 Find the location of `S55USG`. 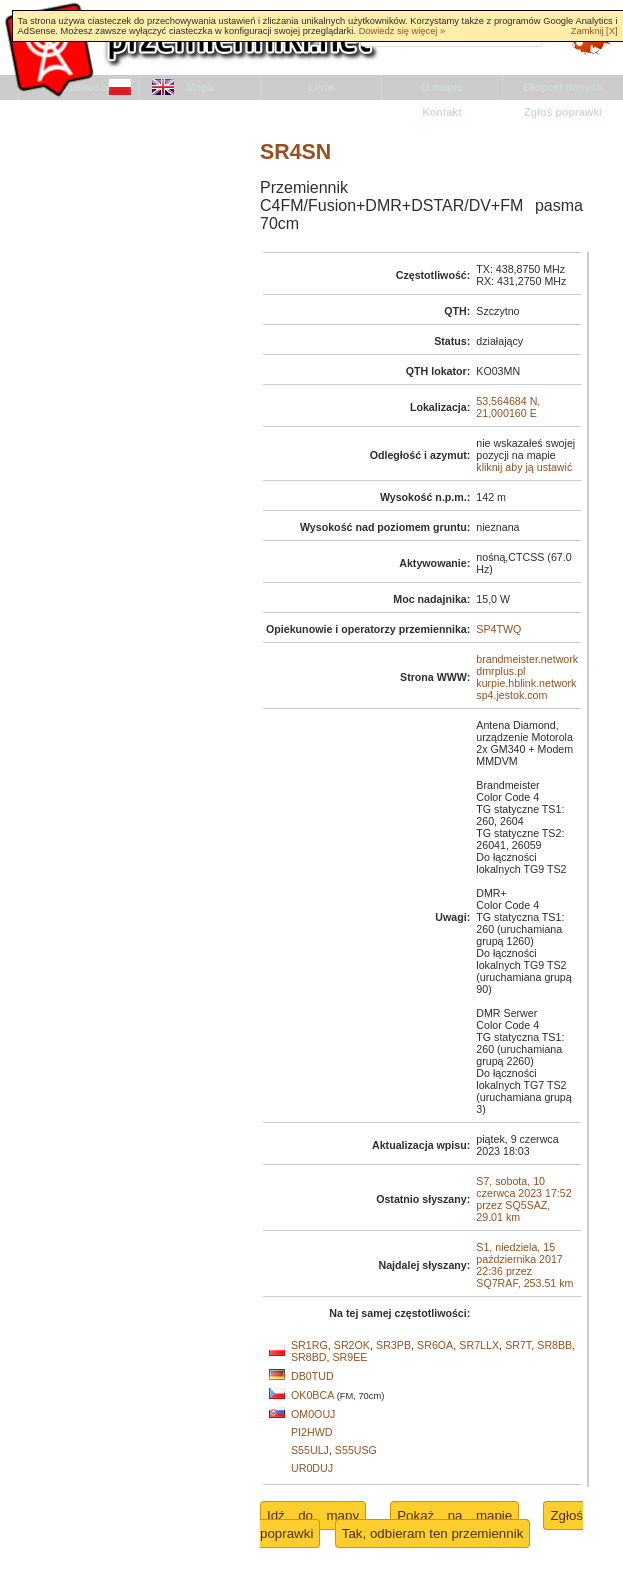

S55USG is located at coordinates (356, 1450).